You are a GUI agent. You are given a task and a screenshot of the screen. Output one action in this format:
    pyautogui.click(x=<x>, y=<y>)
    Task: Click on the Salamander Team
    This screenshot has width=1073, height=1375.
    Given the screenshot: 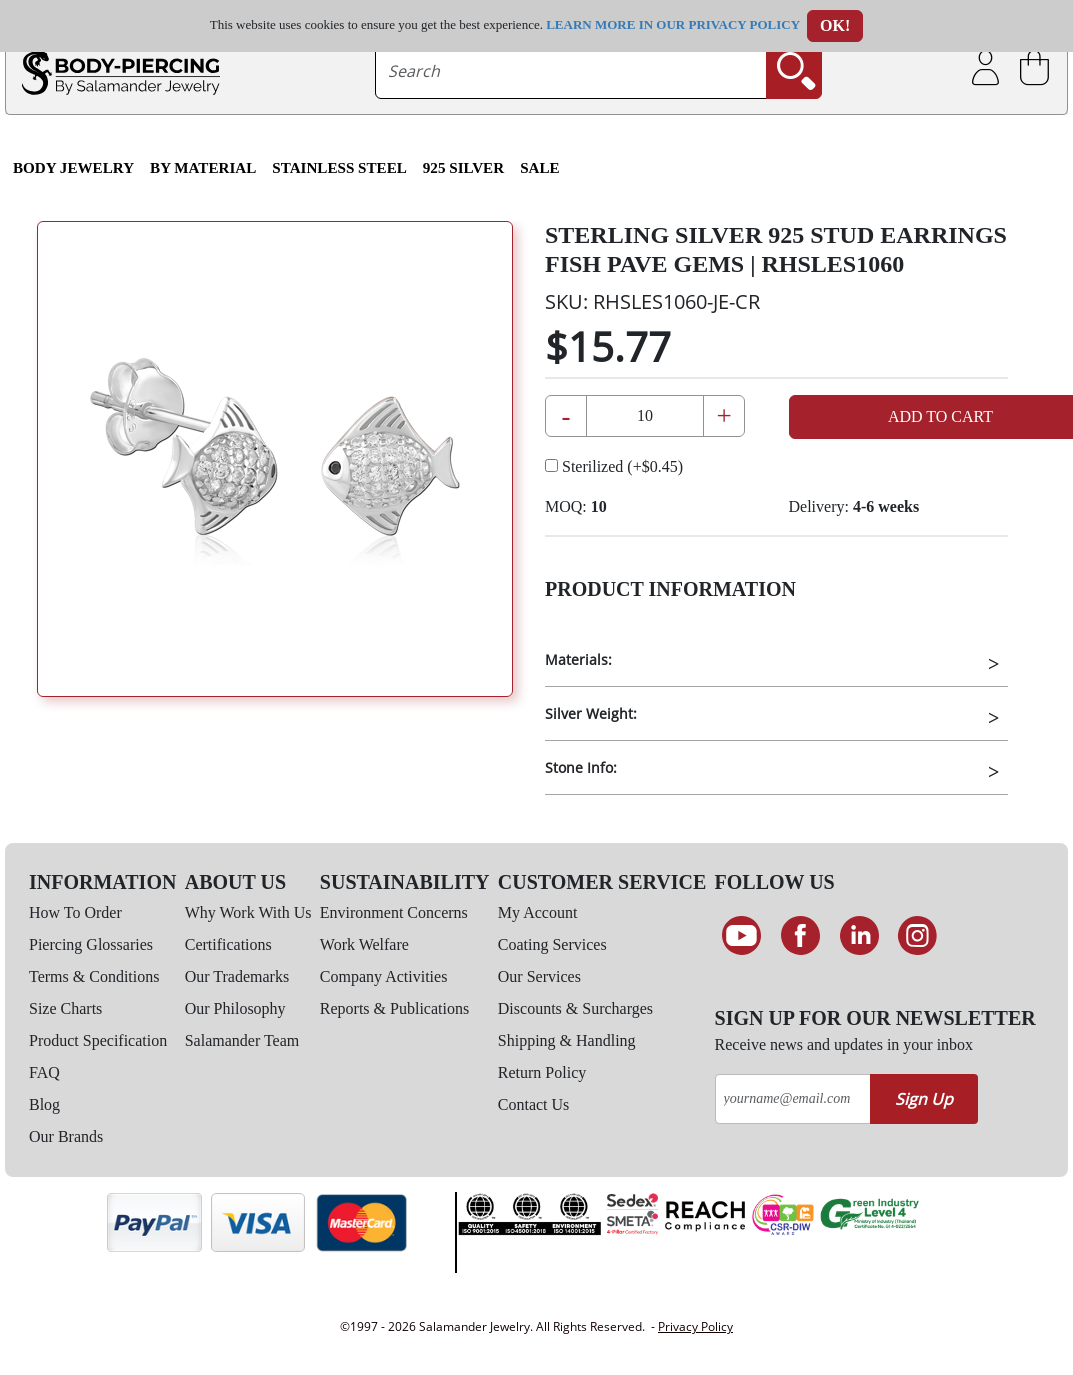 What is the action you would take?
    pyautogui.click(x=242, y=1040)
    